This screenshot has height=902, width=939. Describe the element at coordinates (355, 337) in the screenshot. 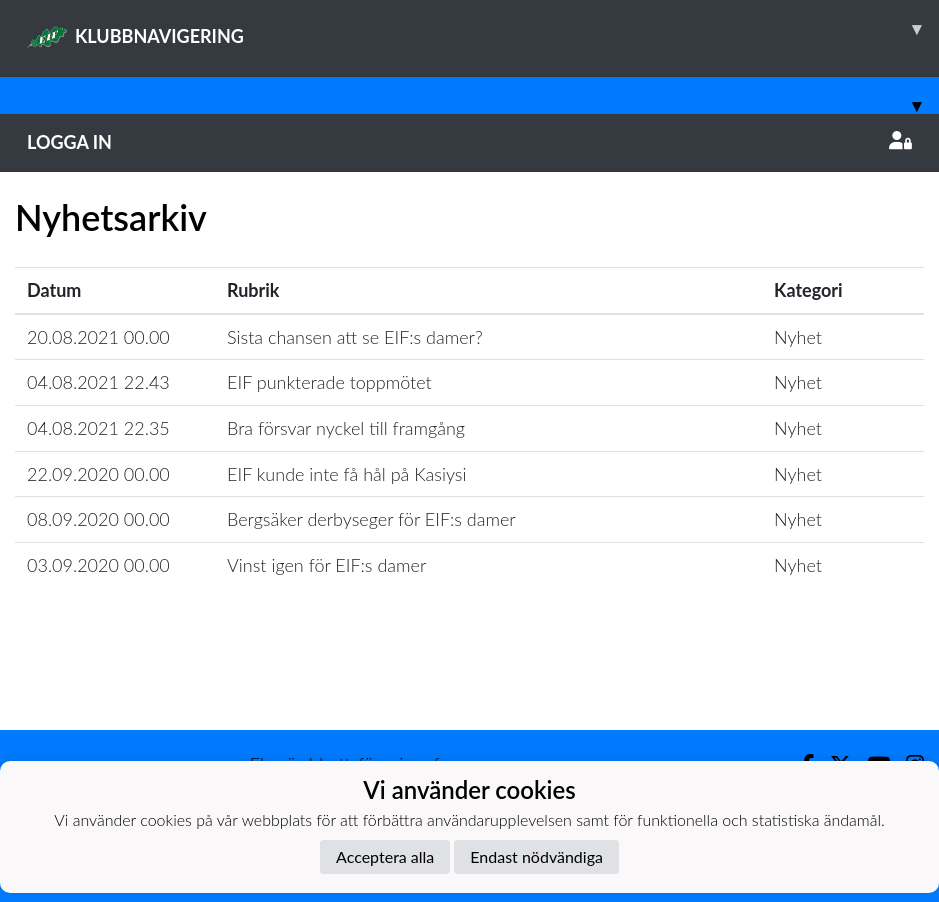

I see `Sista chansen att se EIF:s damer?` at that location.